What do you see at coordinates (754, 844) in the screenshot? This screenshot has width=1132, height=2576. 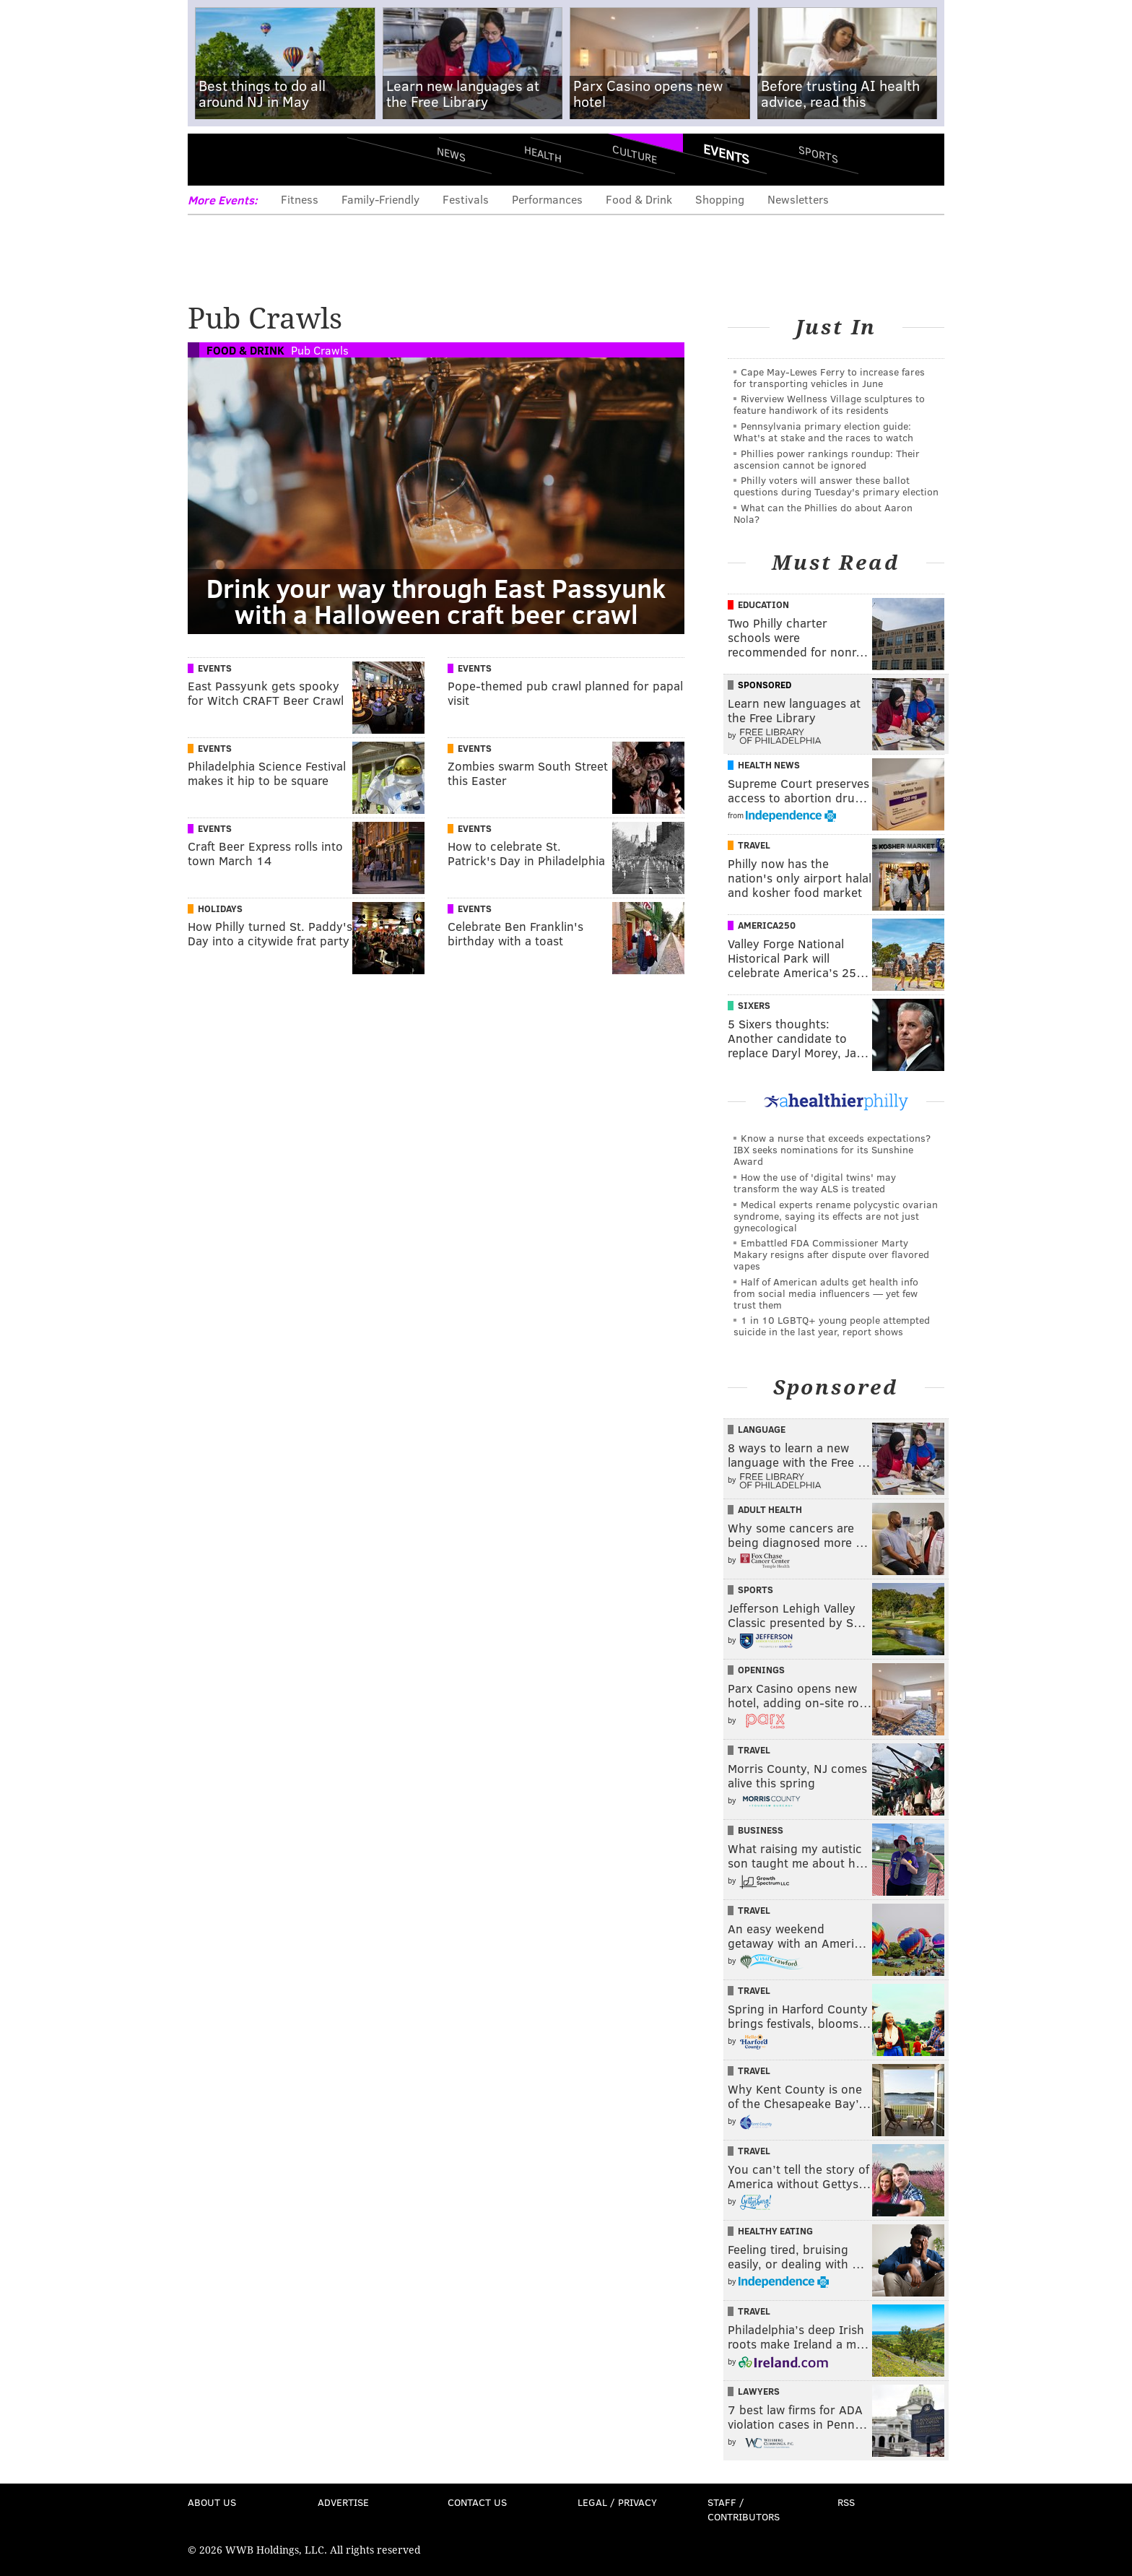 I see `Travel` at bounding box center [754, 844].